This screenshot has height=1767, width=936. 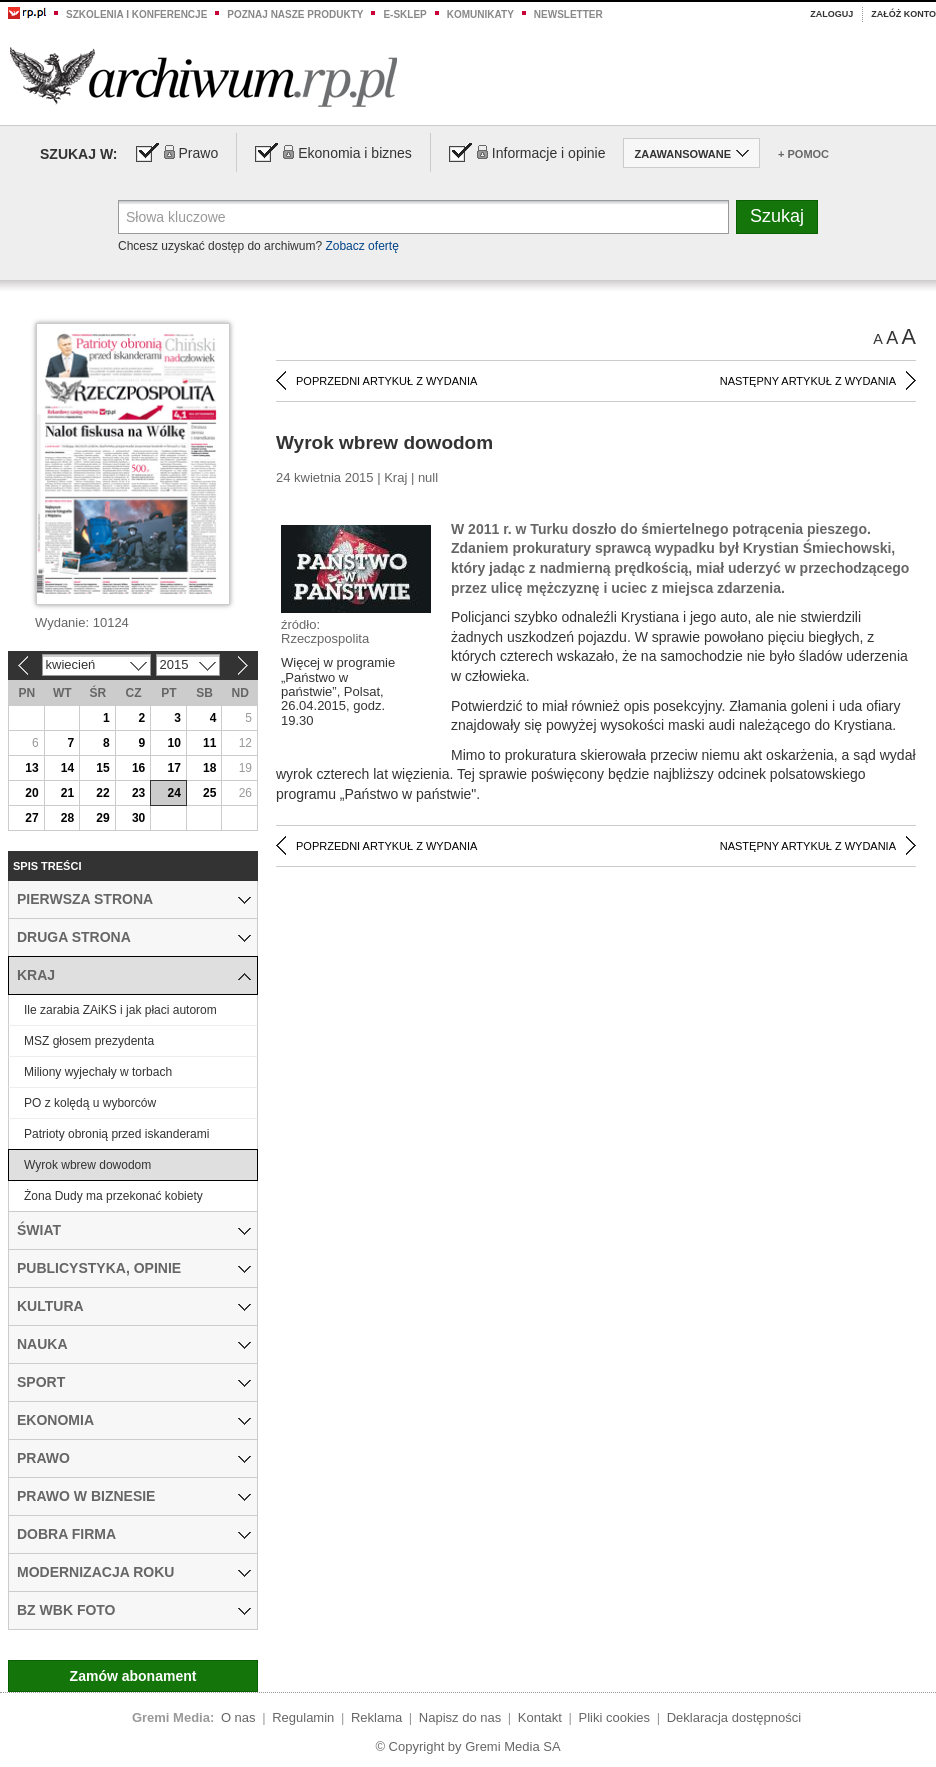 What do you see at coordinates (120, 1010) in the screenshot?
I see `Ile zarabia ZAiKS i jak płaci autorom` at bounding box center [120, 1010].